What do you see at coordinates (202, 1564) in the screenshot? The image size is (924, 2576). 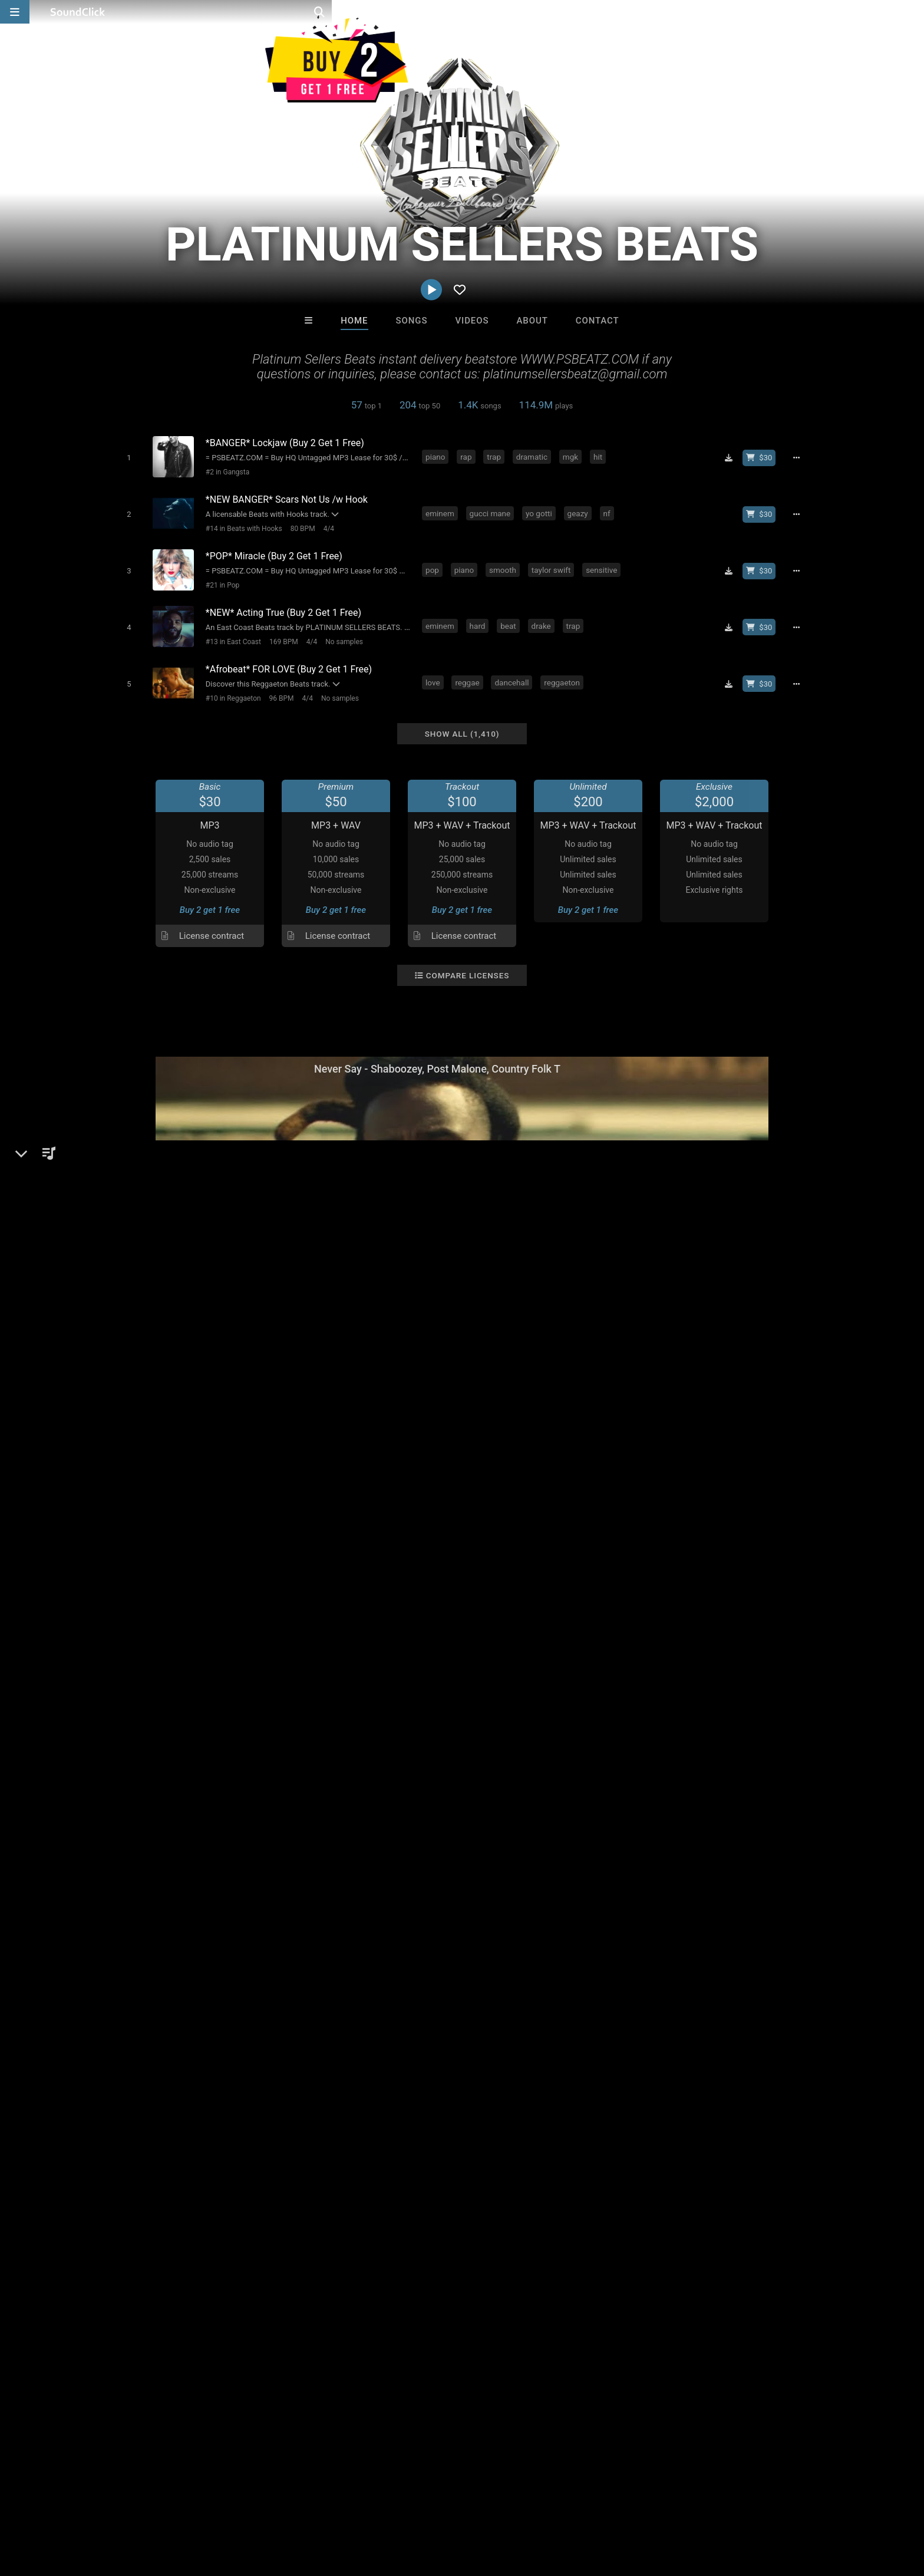 I see `soundclick.com/platinumsellersbeats` at bounding box center [202, 1564].